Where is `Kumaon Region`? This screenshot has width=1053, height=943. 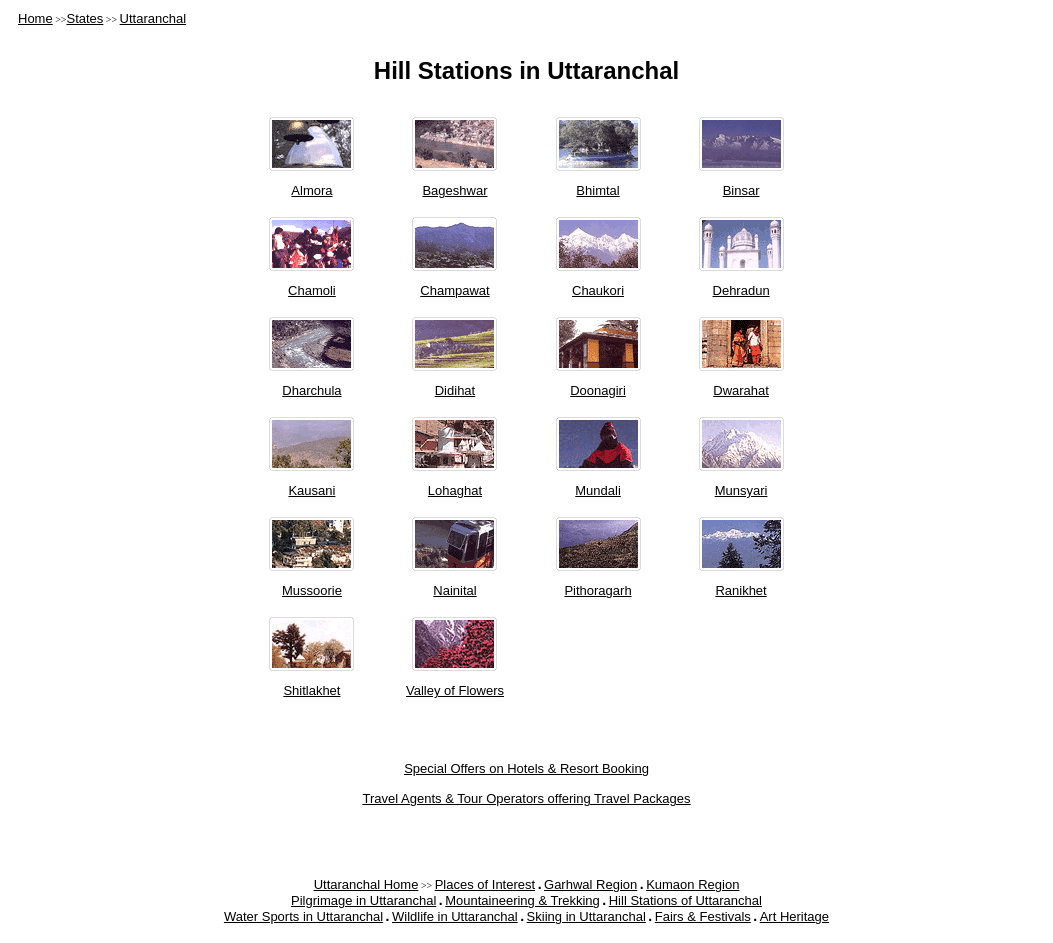
Kumaon Region is located at coordinates (692, 884).